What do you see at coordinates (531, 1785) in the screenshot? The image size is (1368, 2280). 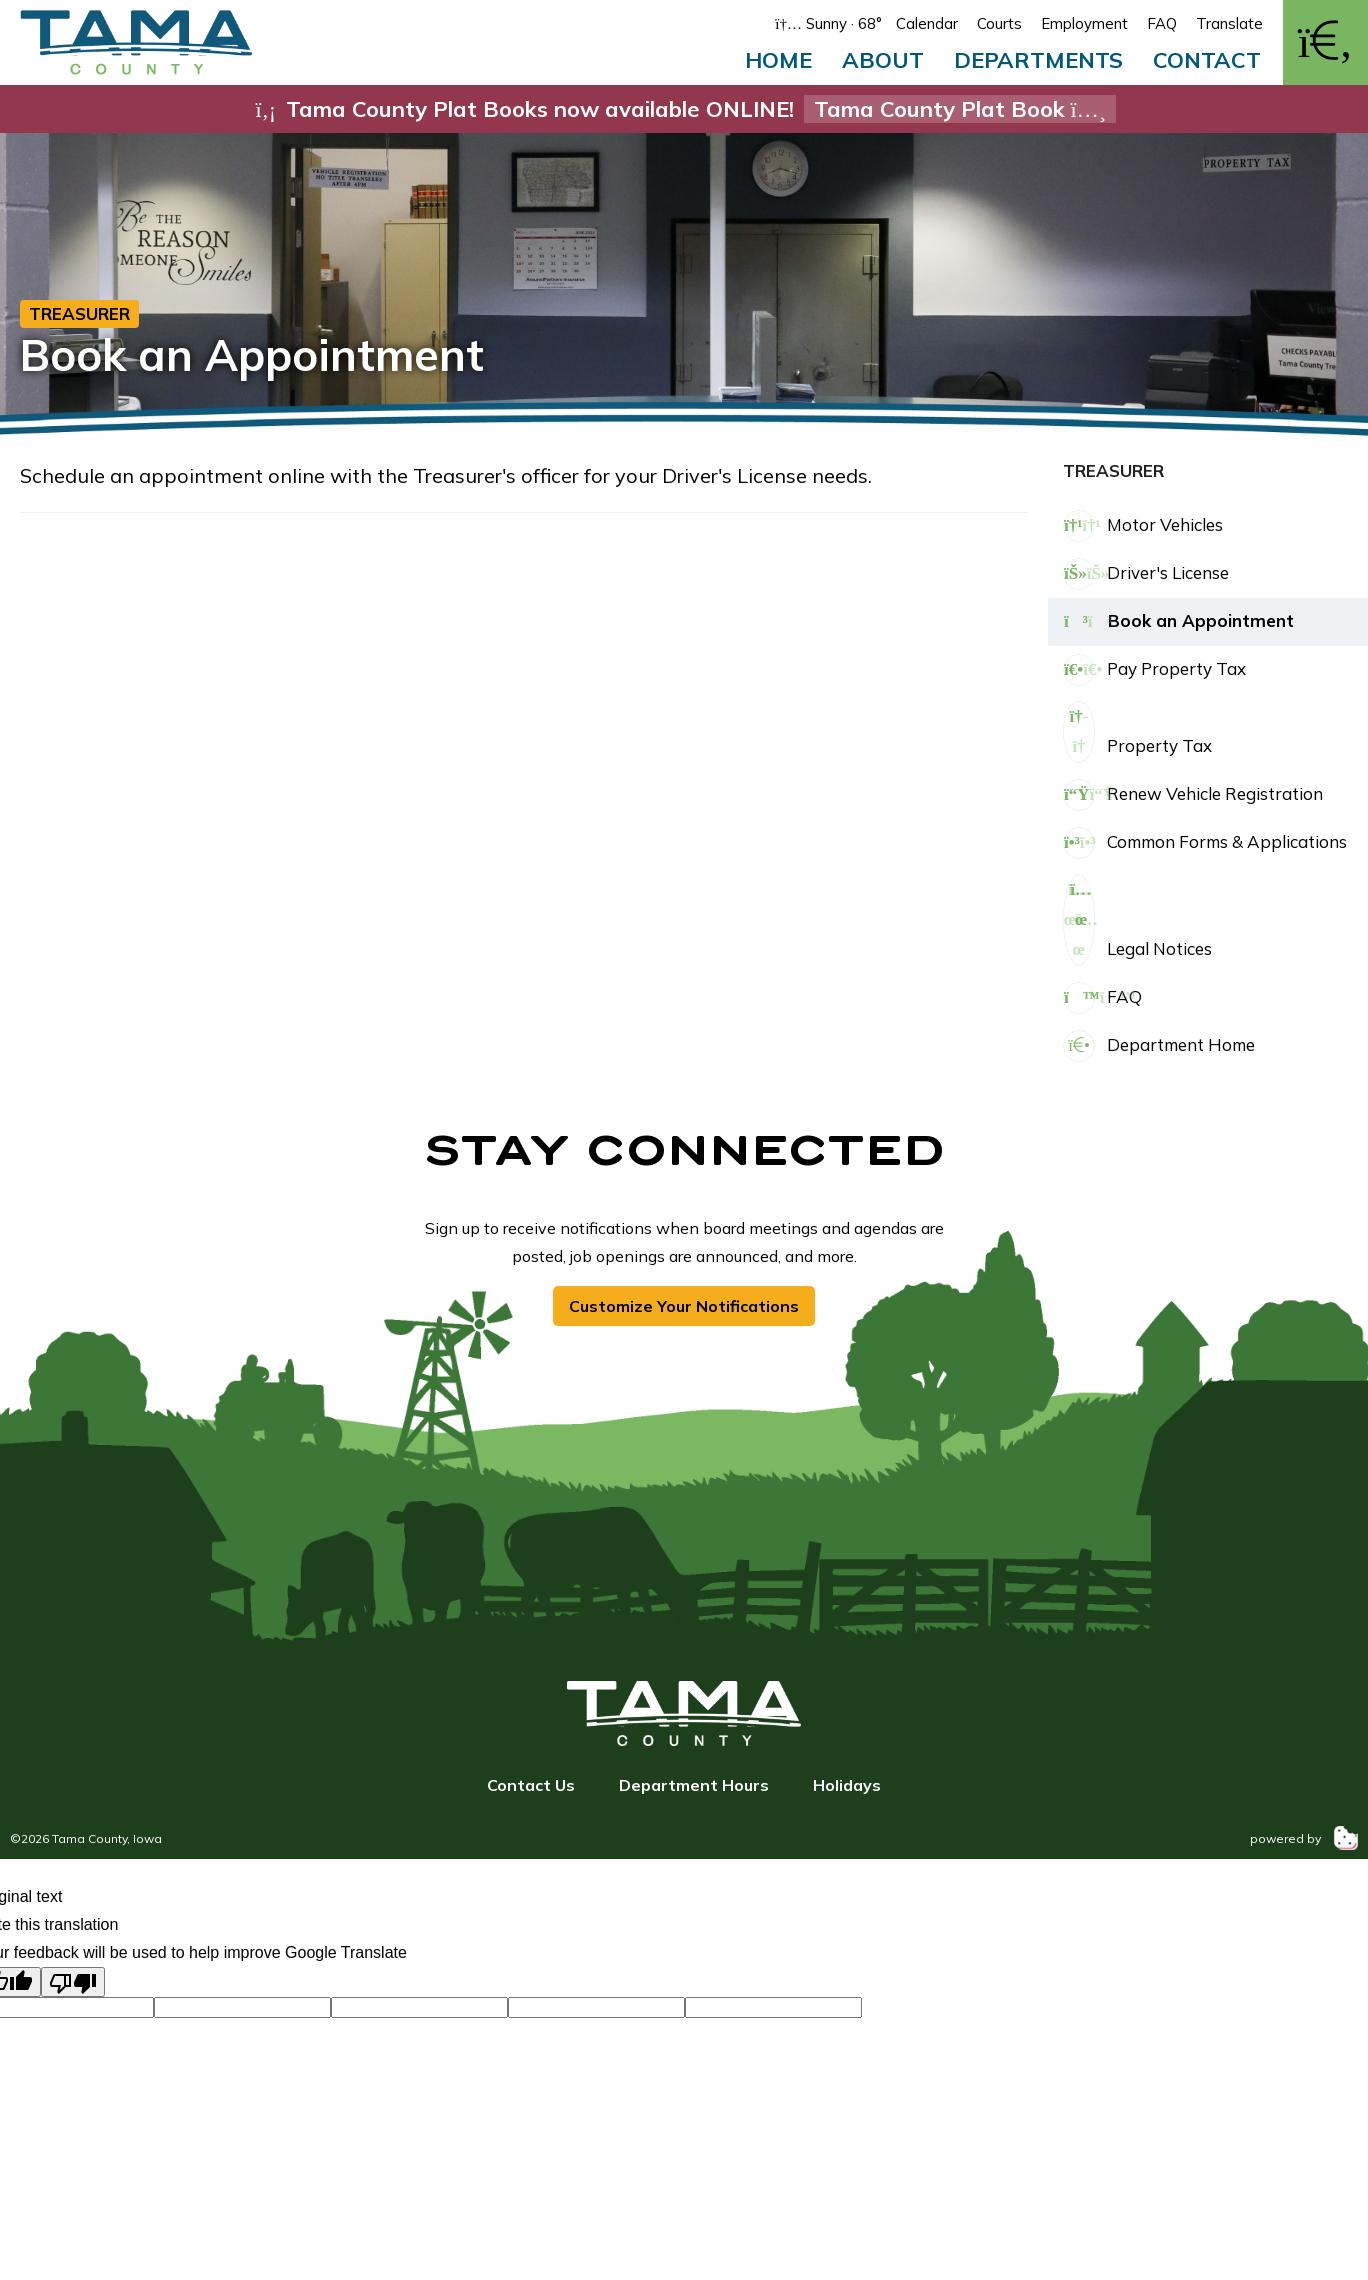 I see `Contact Us` at bounding box center [531, 1785].